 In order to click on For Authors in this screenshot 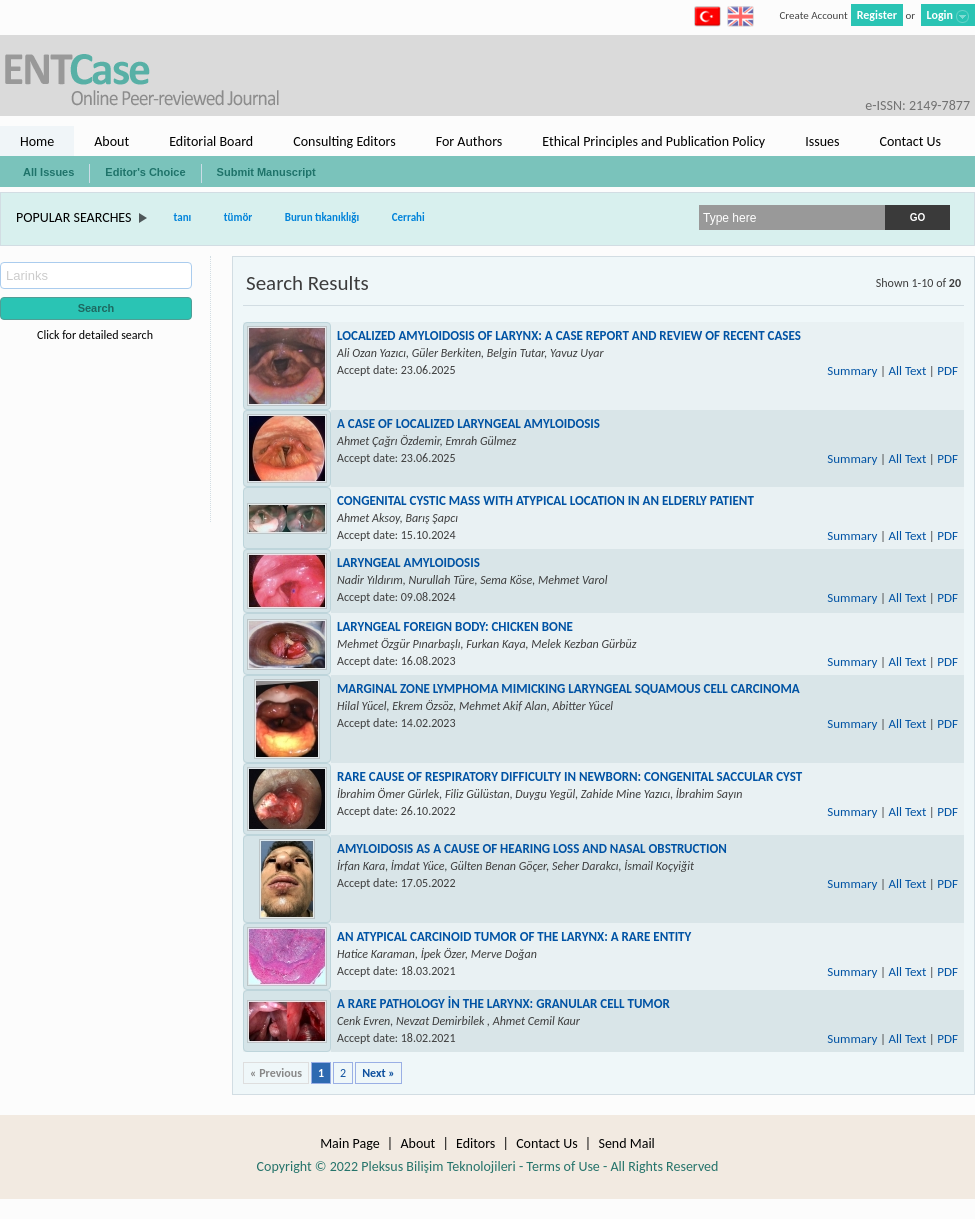, I will do `click(469, 141)`.